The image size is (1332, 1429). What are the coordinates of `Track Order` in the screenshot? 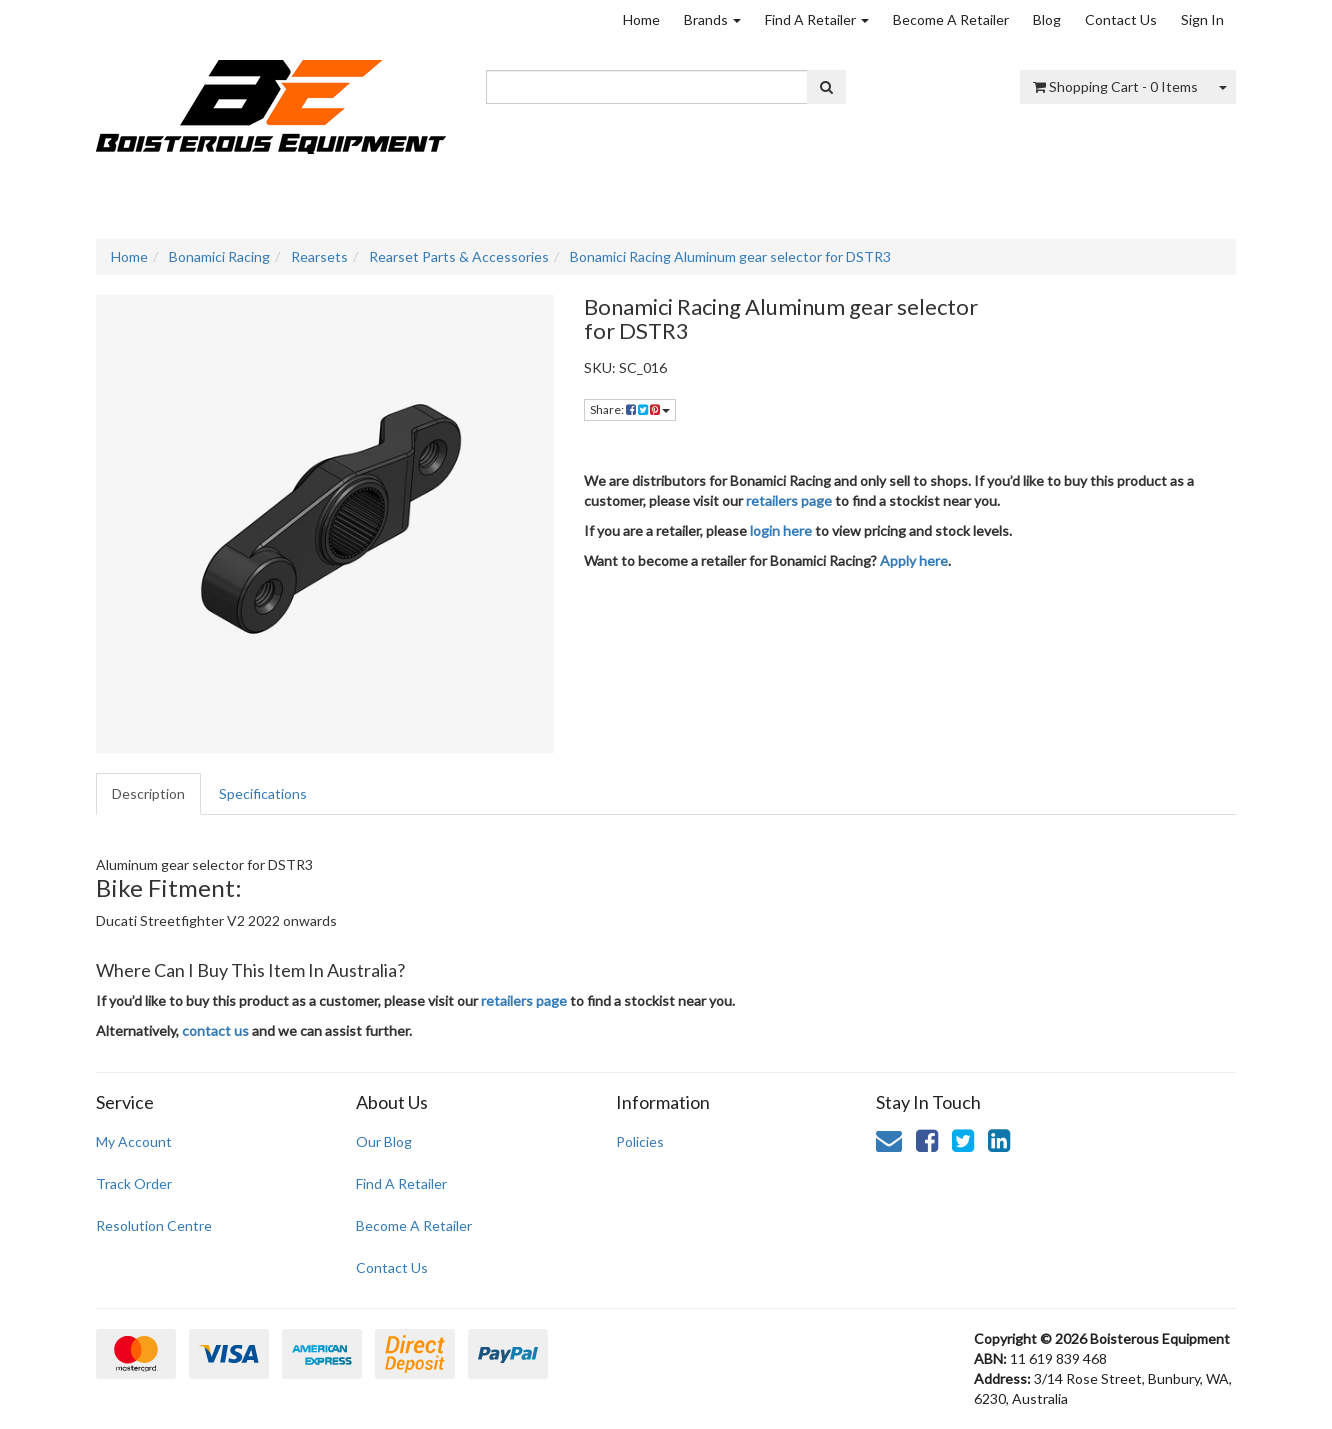 It's located at (134, 1183).